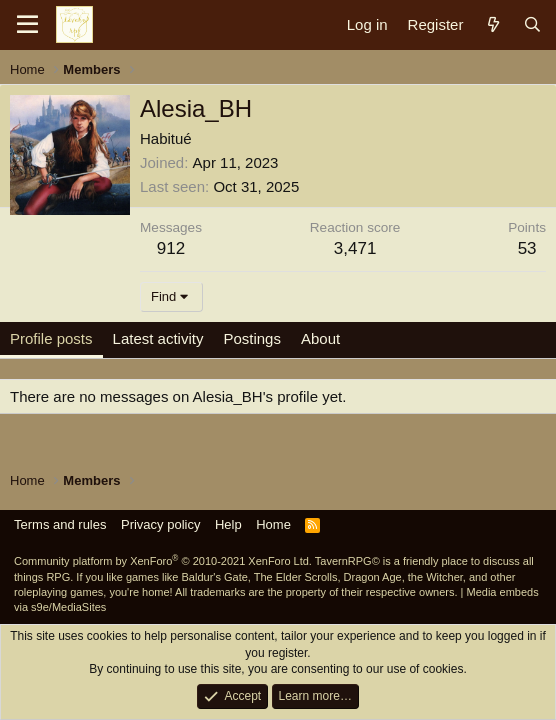  Describe the element at coordinates (492, 24) in the screenshot. I see `[What's new]` at that location.